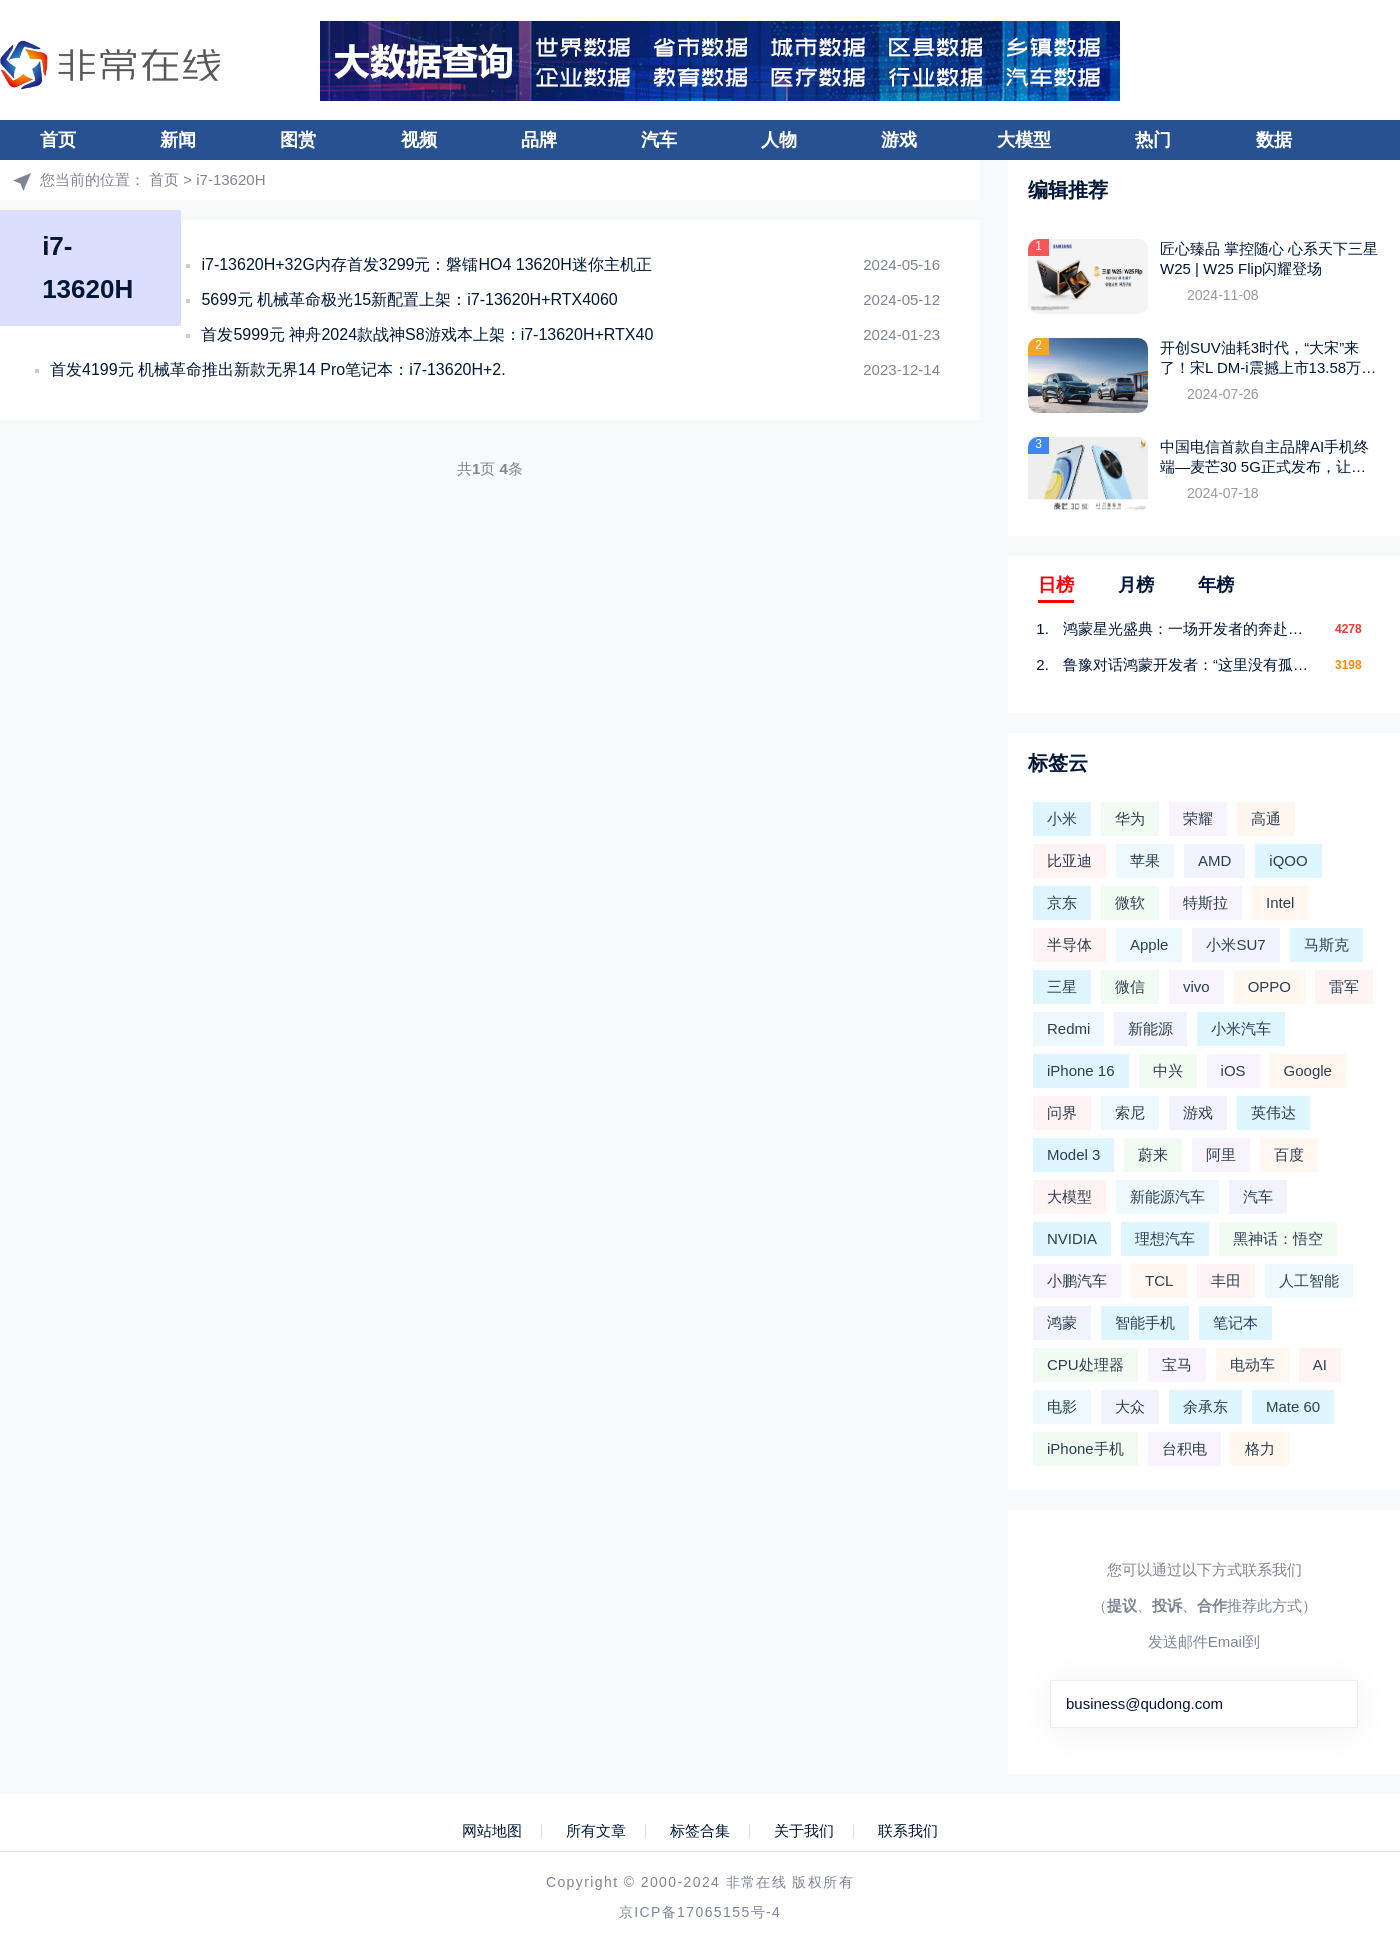 The image size is (1400, 1957). Describe the element at coordinates (1081, 1070) in the screenshot. I see `iPhone 16` at that location.